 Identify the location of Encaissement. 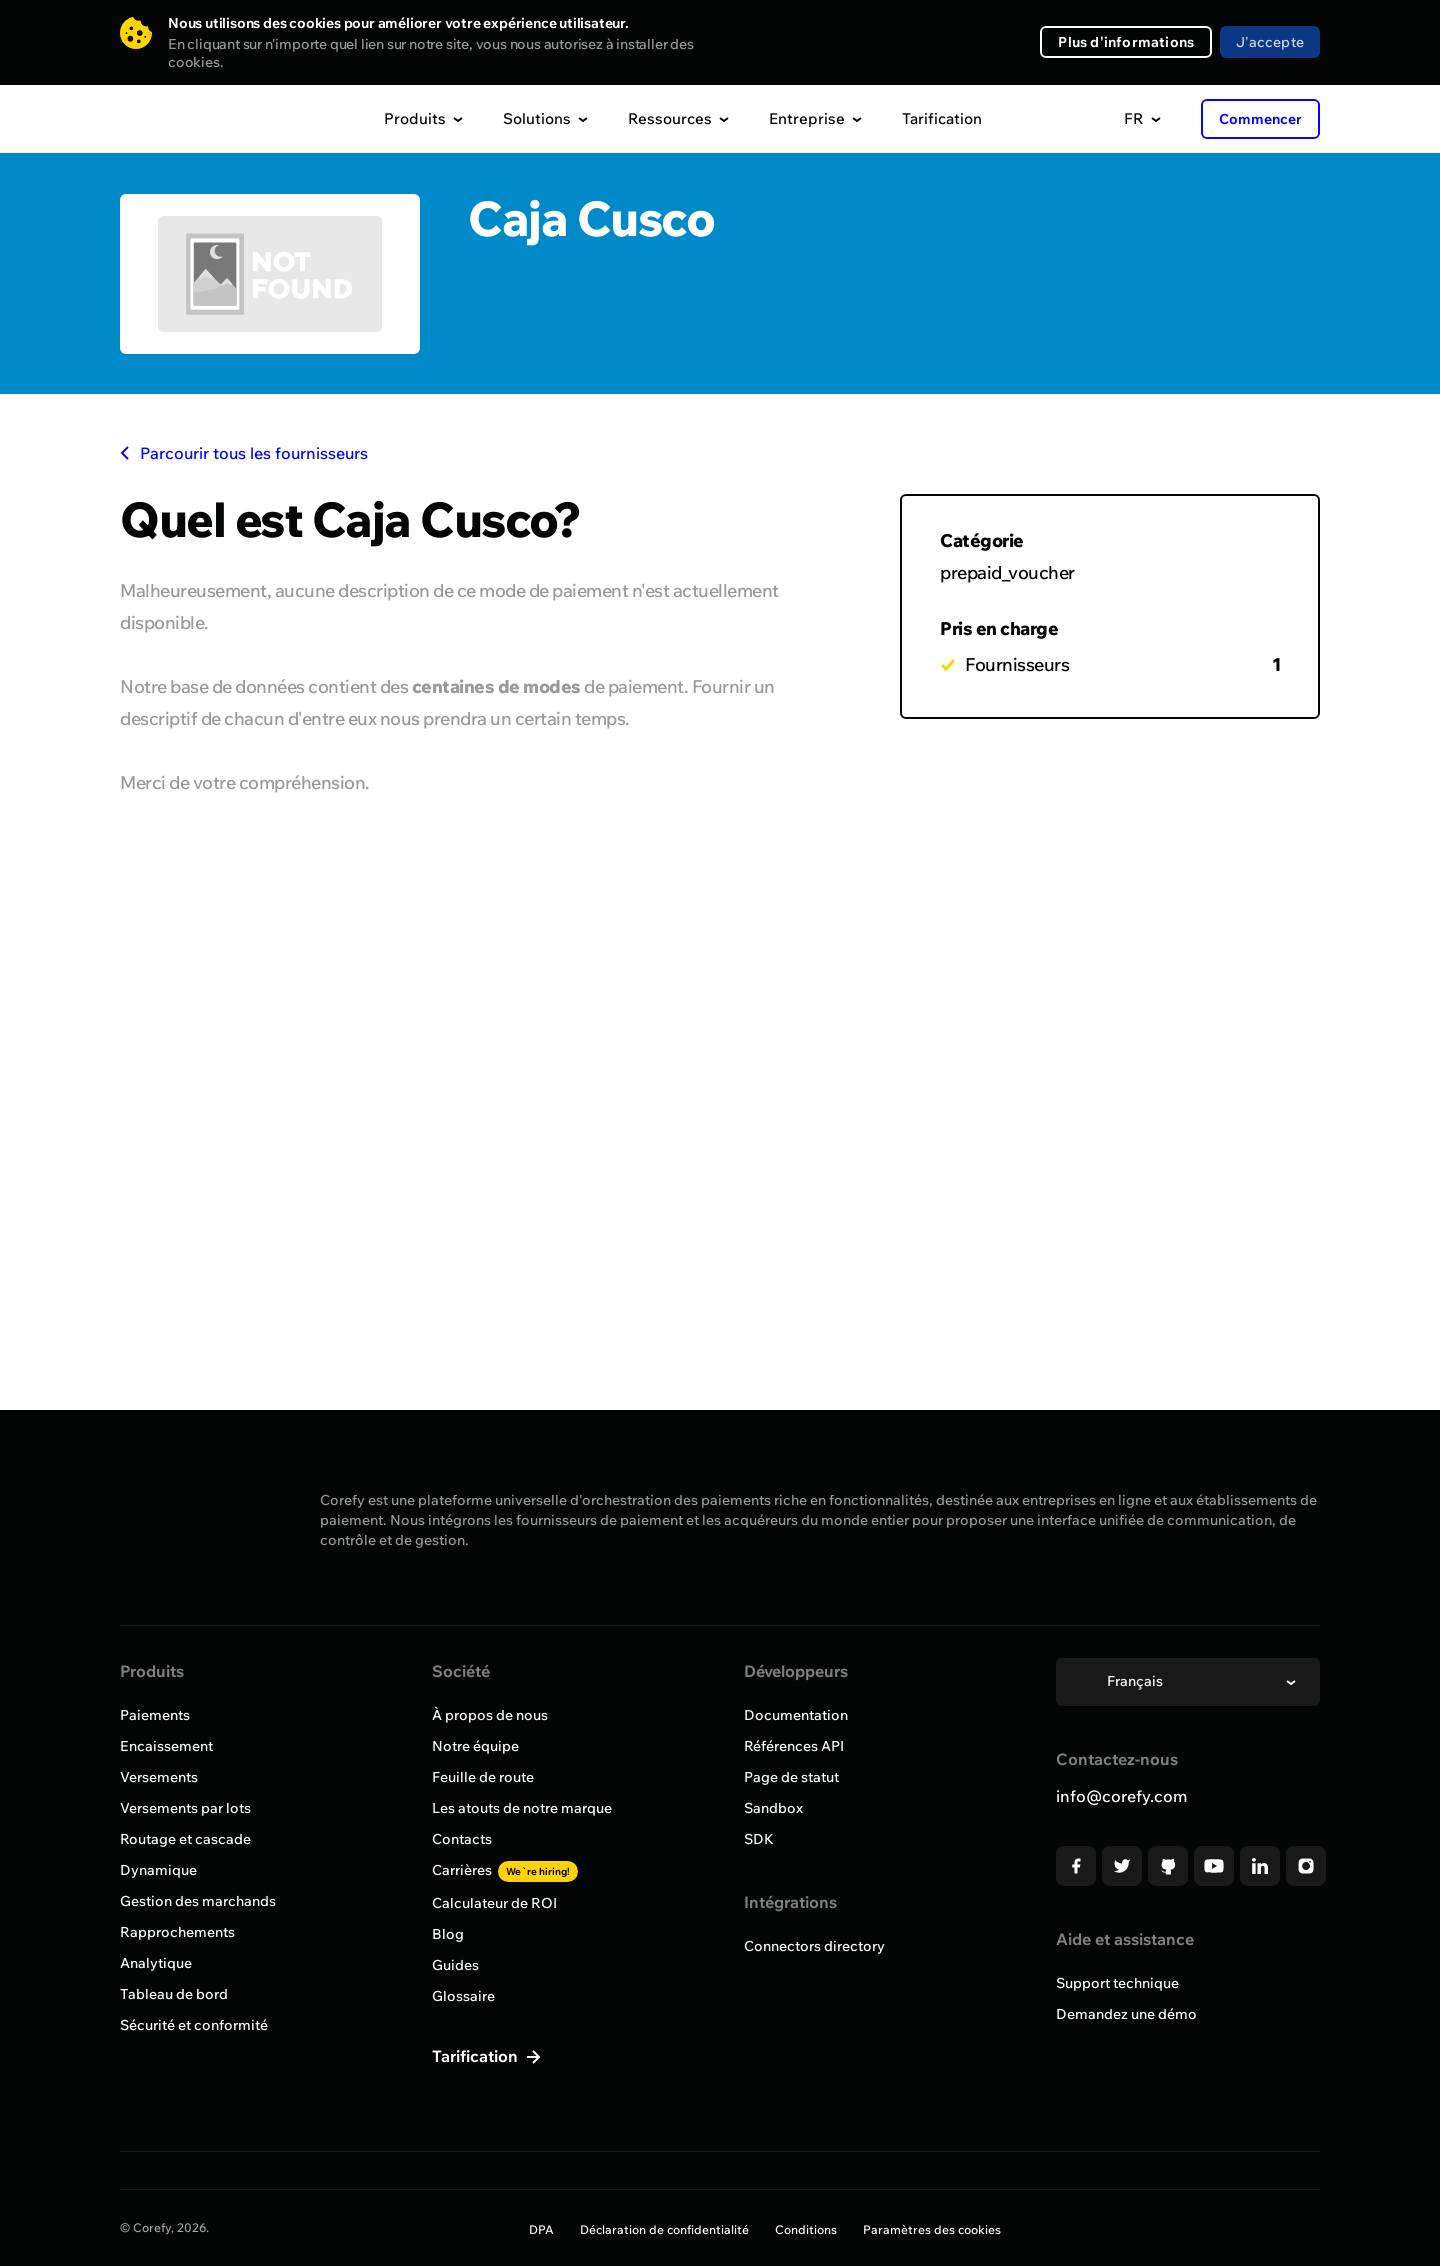
(166, 1746).